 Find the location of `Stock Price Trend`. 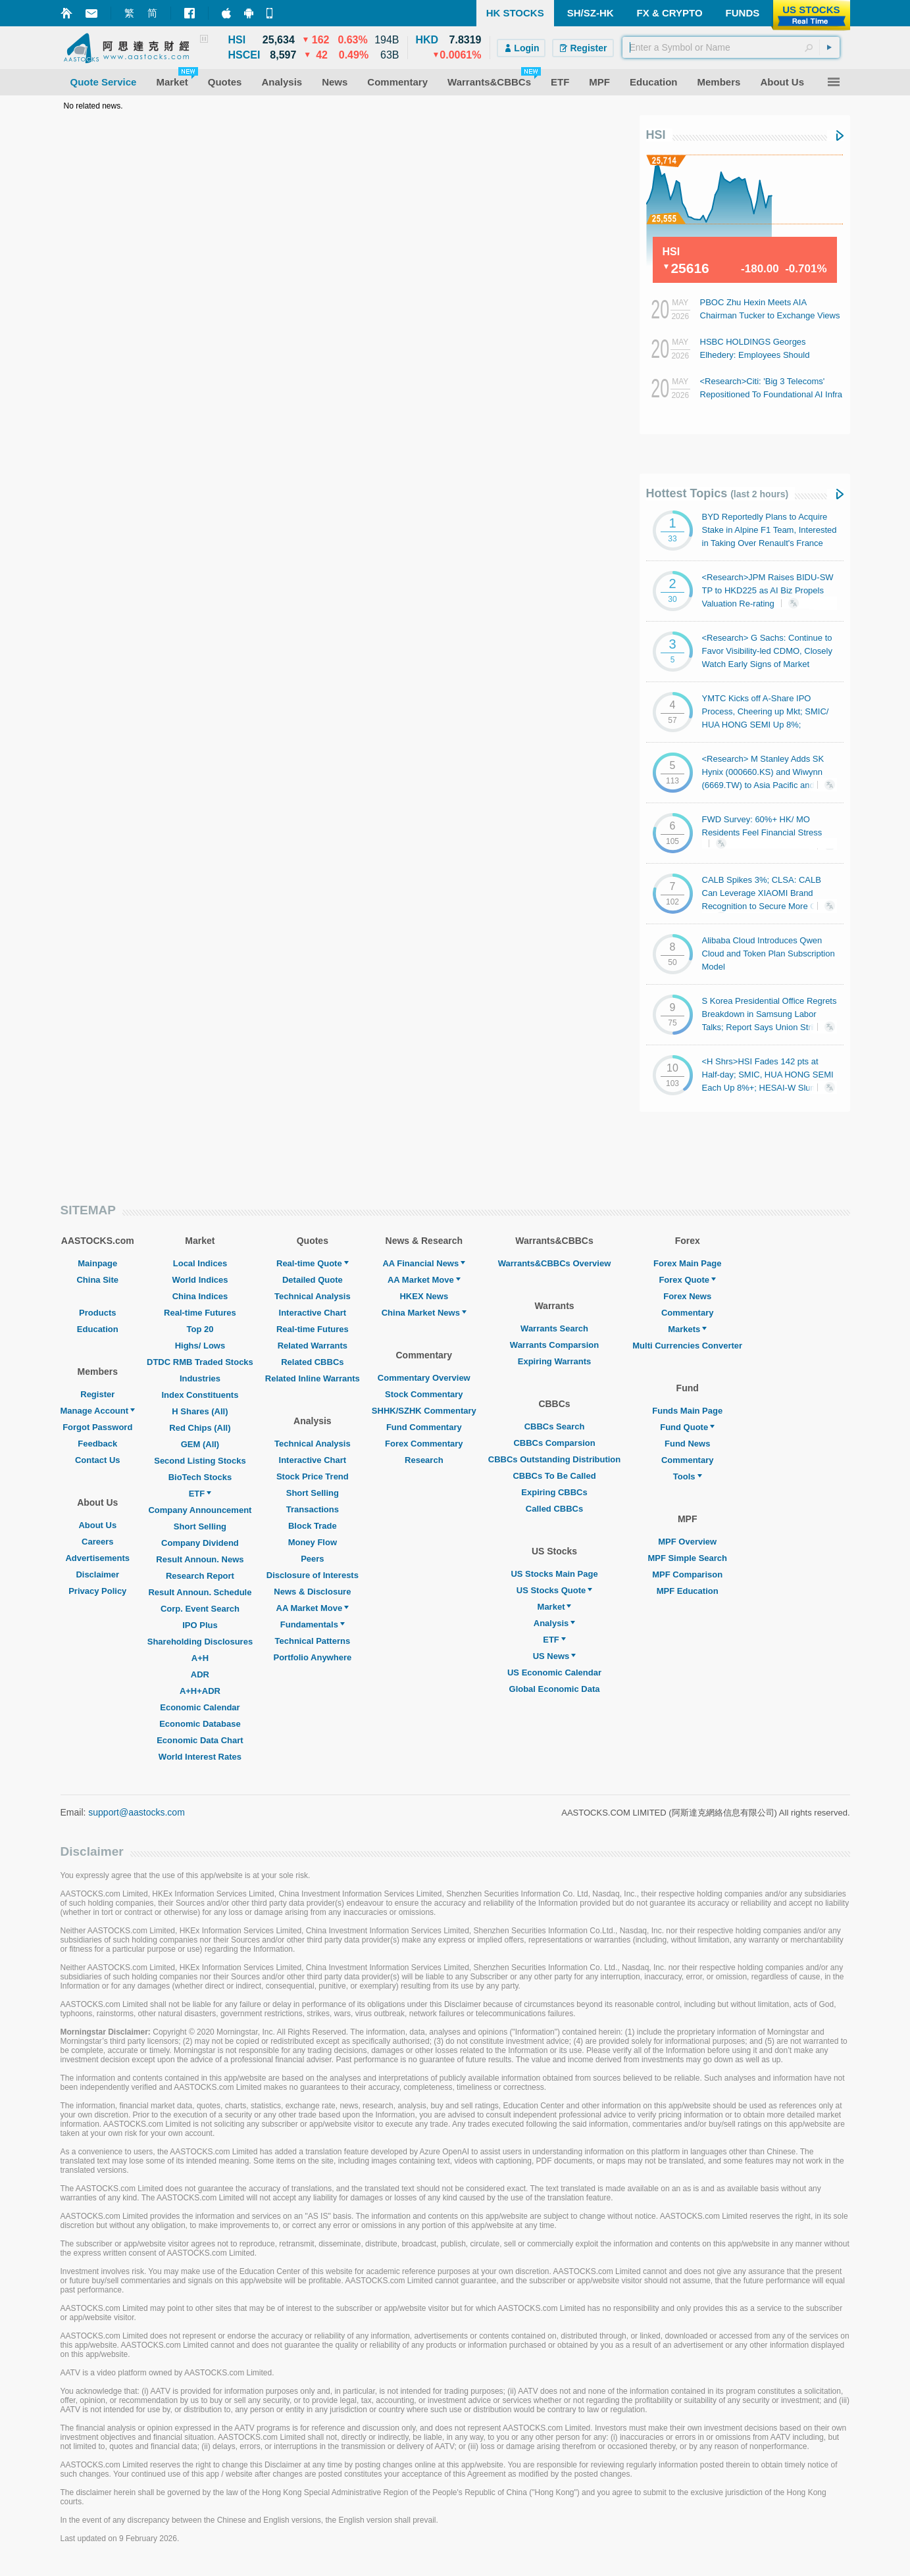

Stock Price Trend is located at coordinates (312, 1476).